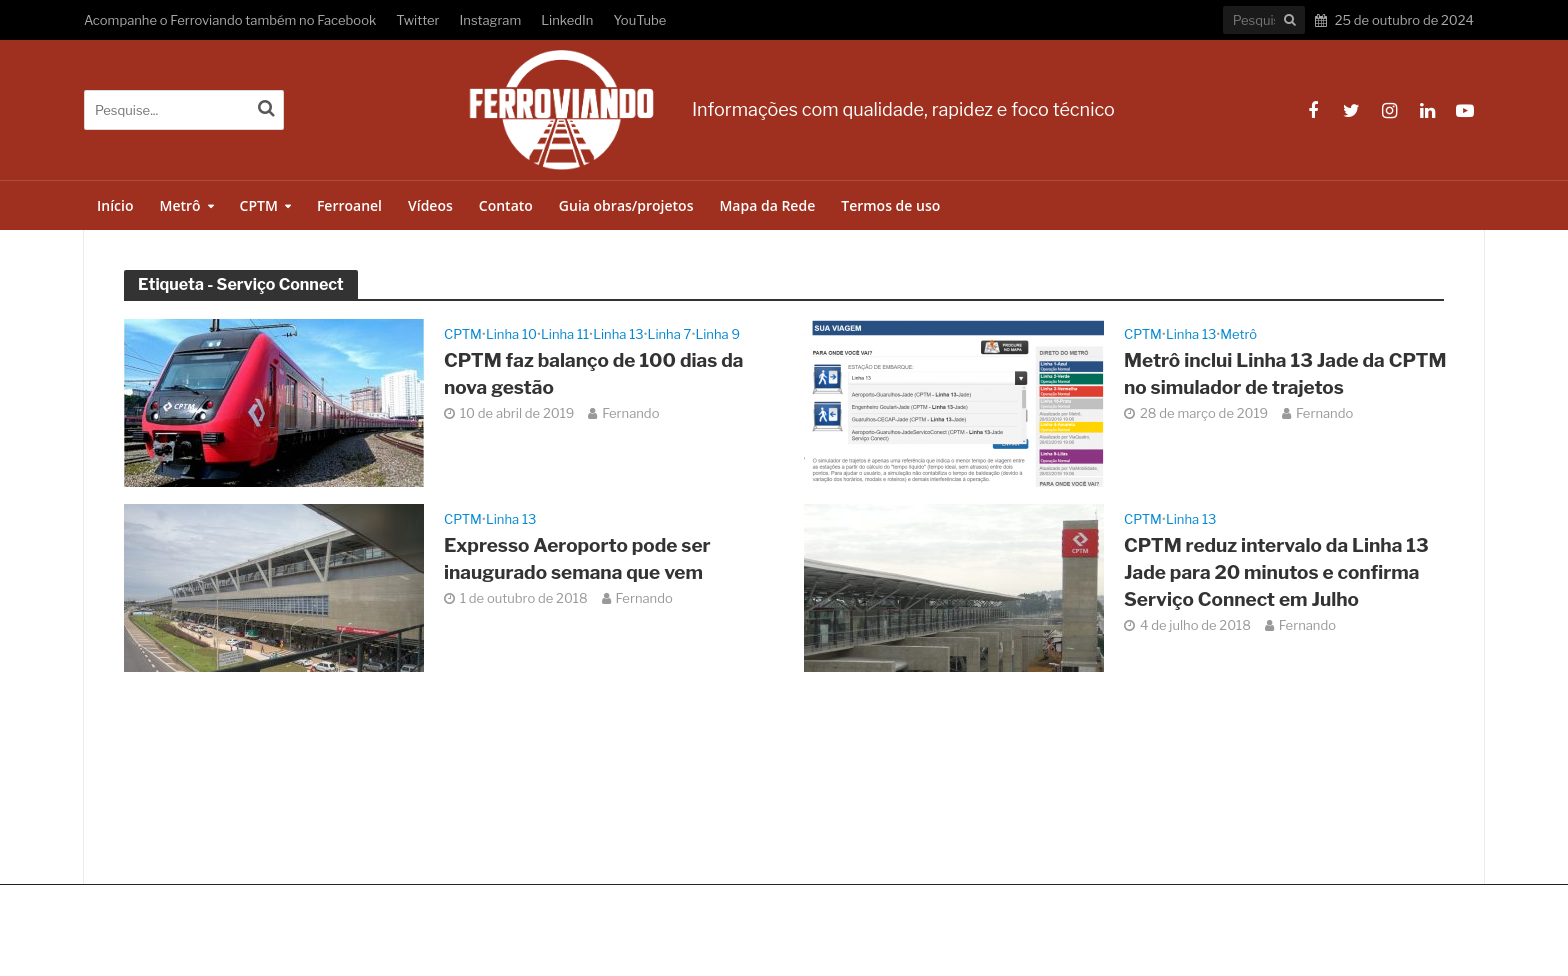  What do you see at coordinates (417, 20) in the screenshot?
I see `Twitter` at bounding box center [417, 20].